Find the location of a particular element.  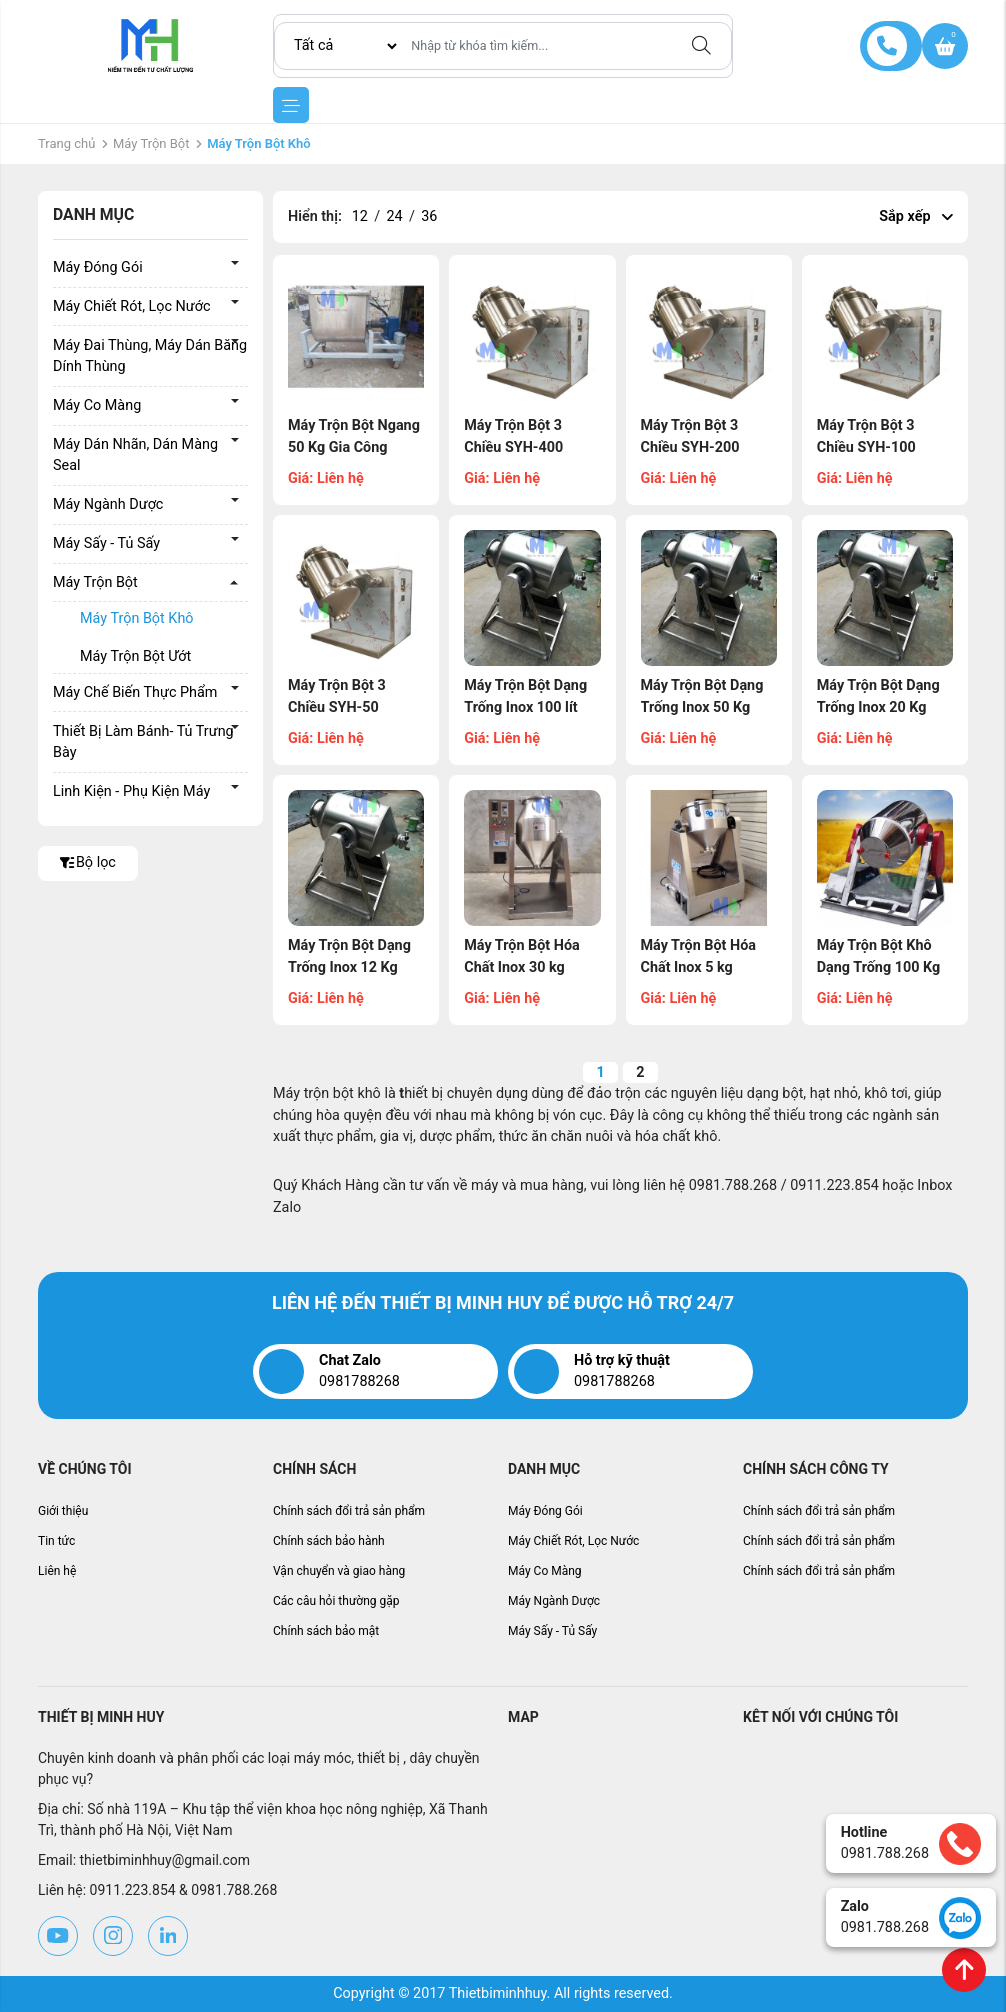

Vận chuyển và giao hàng is located at coordinates (339, 1571).